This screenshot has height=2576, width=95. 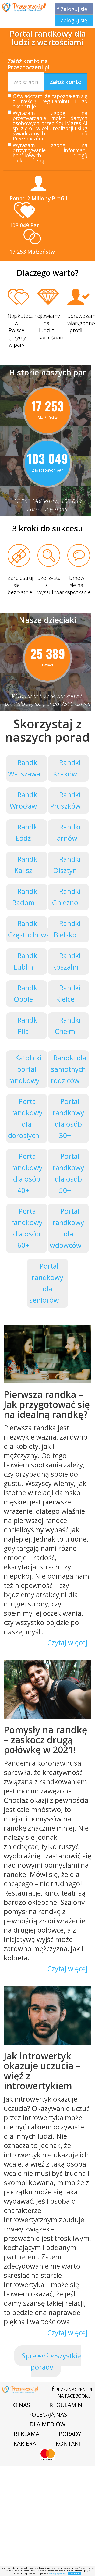 I want to click on Katolicki portal randkowy, so click(x=24, y=1069).